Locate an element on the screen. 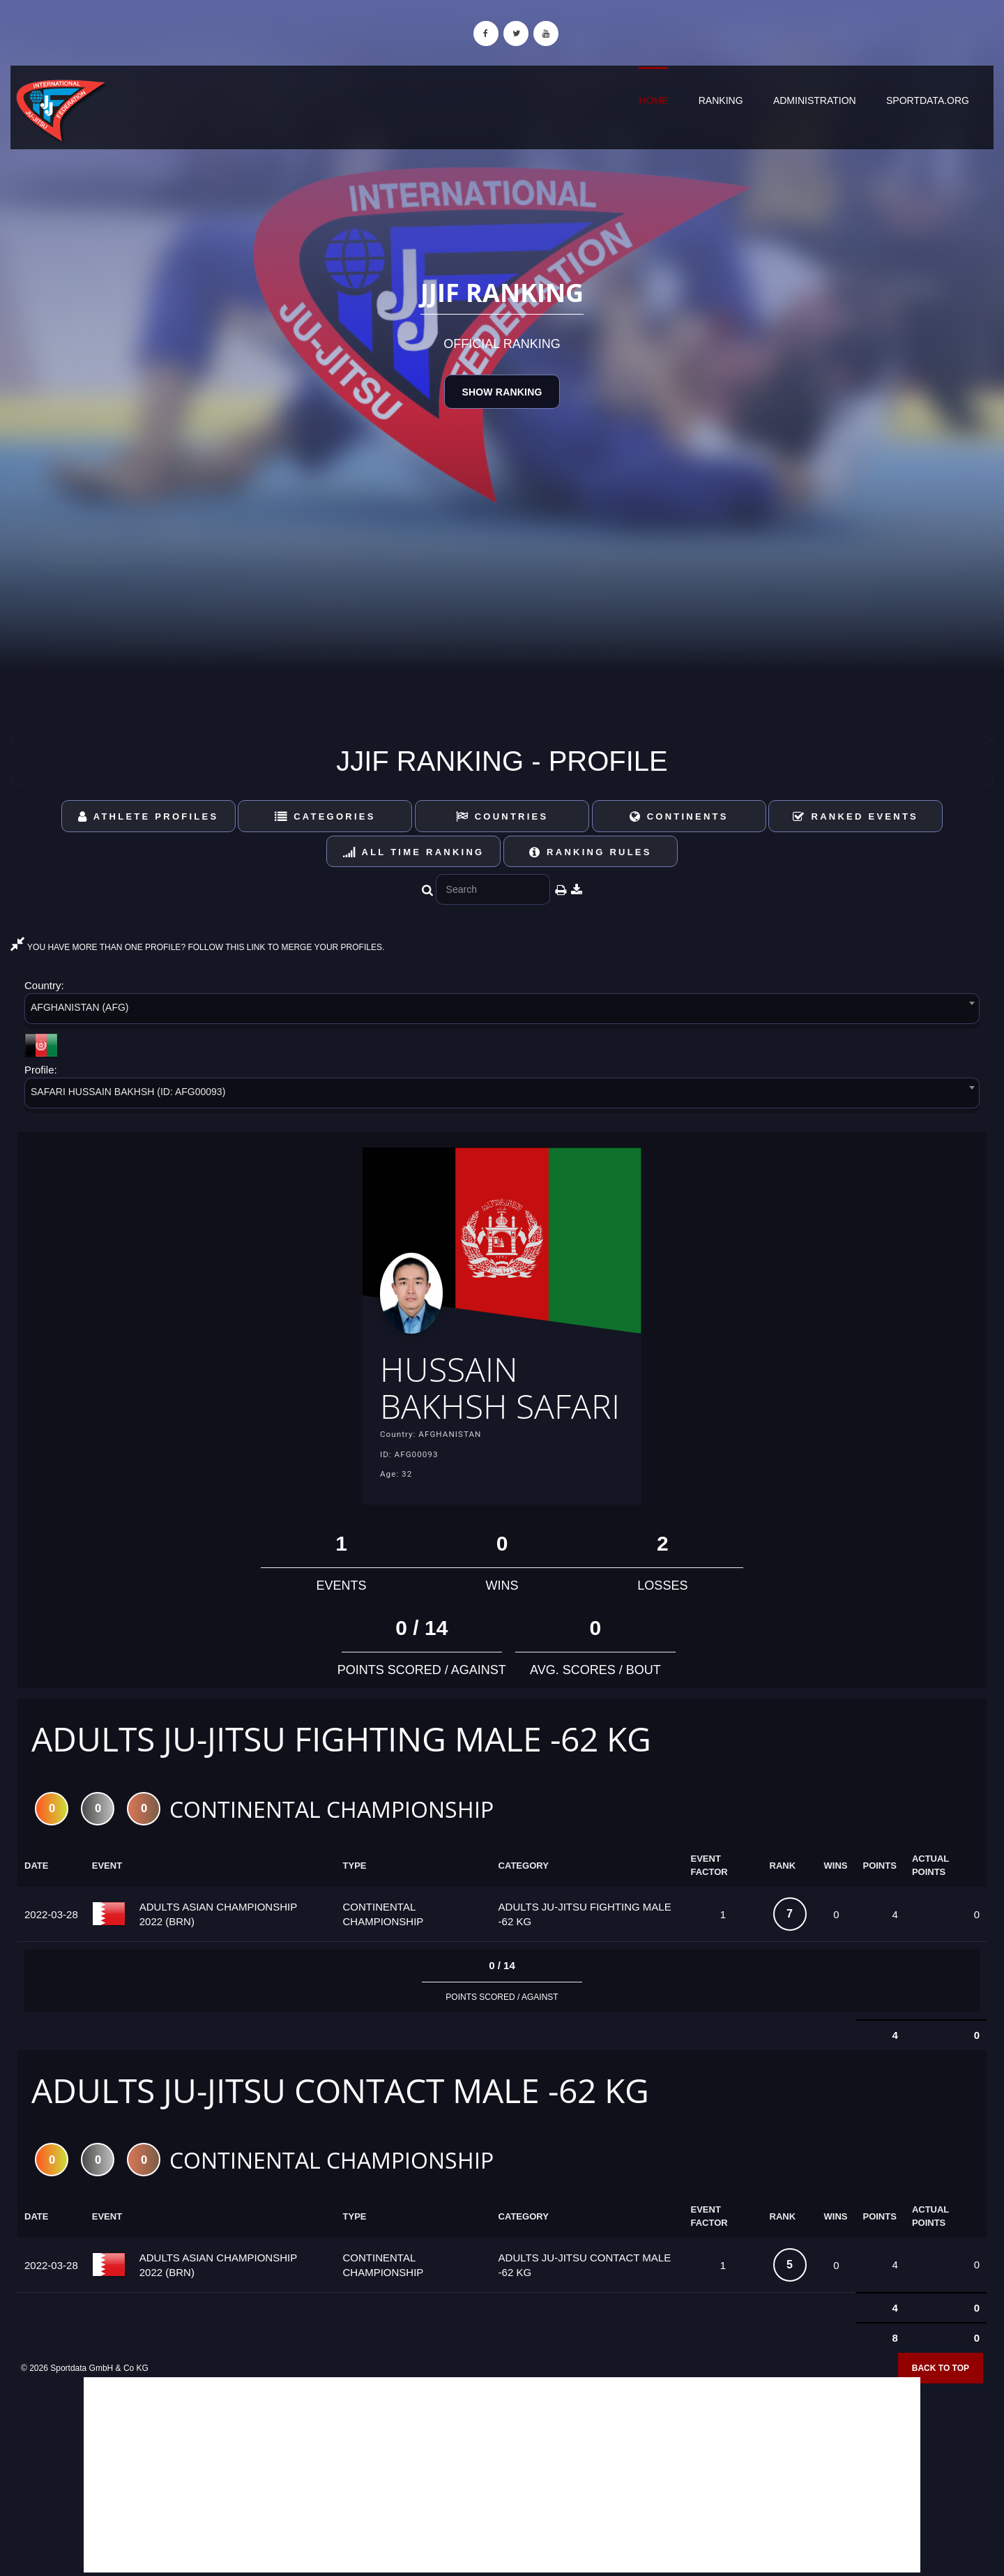 The width and height of the screenshot is (1004, 2576). sportdata.org is located at coordinates (927, 100).